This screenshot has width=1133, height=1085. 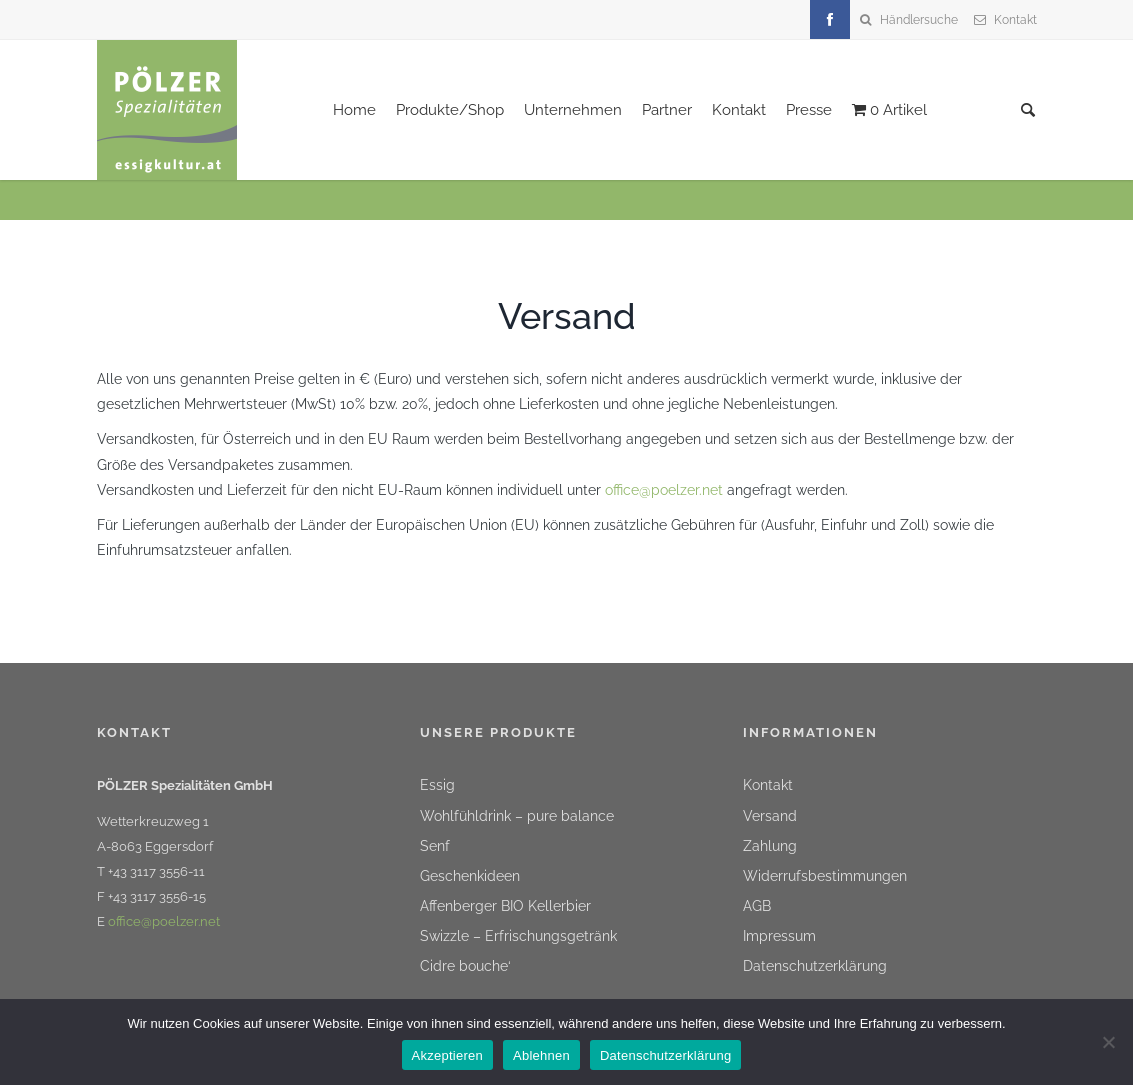 What do you see at coordinates (779, 936) in the screenshot?
I see `Impressum` at bounding box center [779, 936].